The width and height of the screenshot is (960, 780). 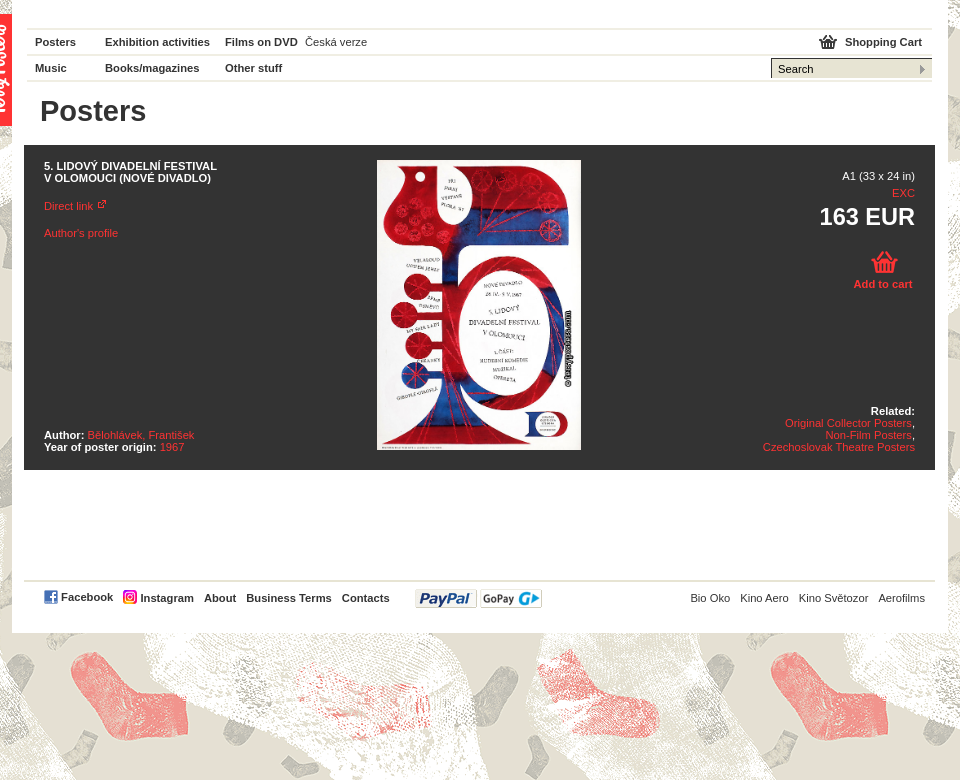 What do you see at coordinates (868, 435) in the screenshot?
I see `Non-Film Posters` at bounding box center [868, 435].